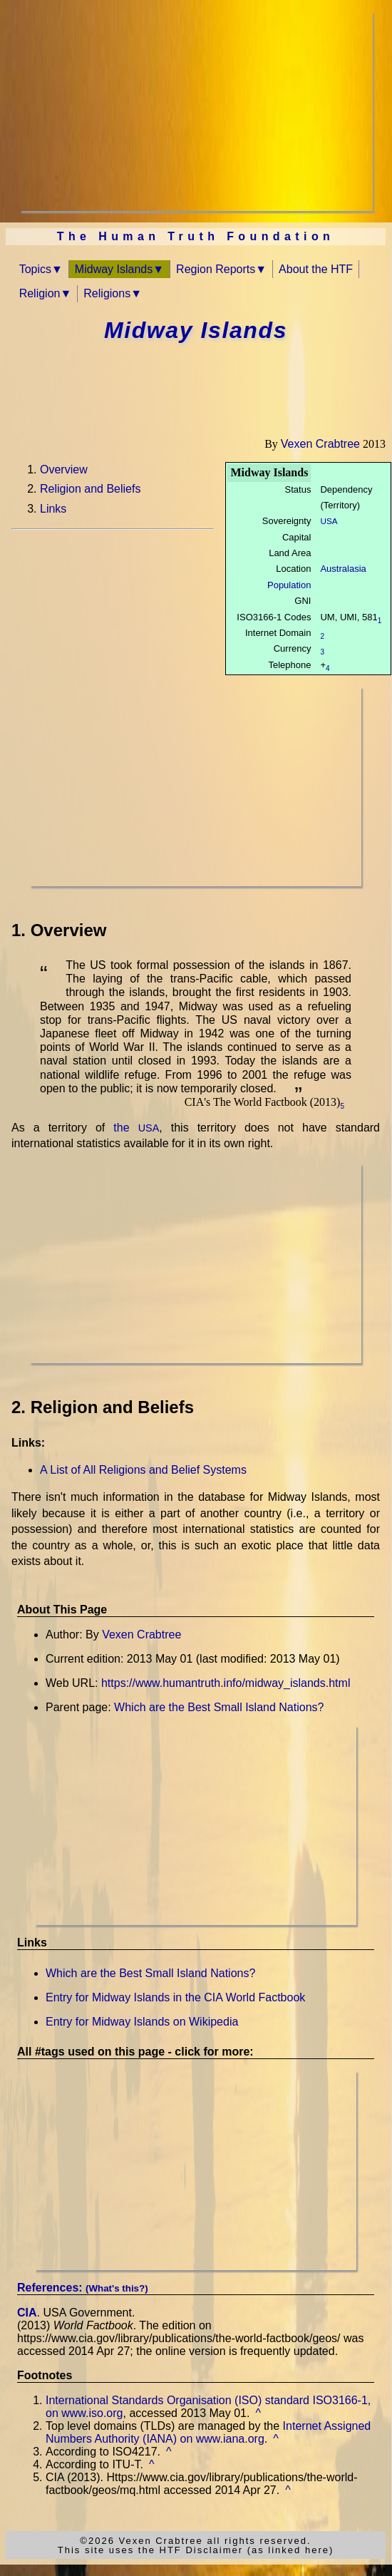 This screenshot has height=2576, width=392. Describe the element at coordinates (289, 585) in the screenshot. I see `Population` at that location.